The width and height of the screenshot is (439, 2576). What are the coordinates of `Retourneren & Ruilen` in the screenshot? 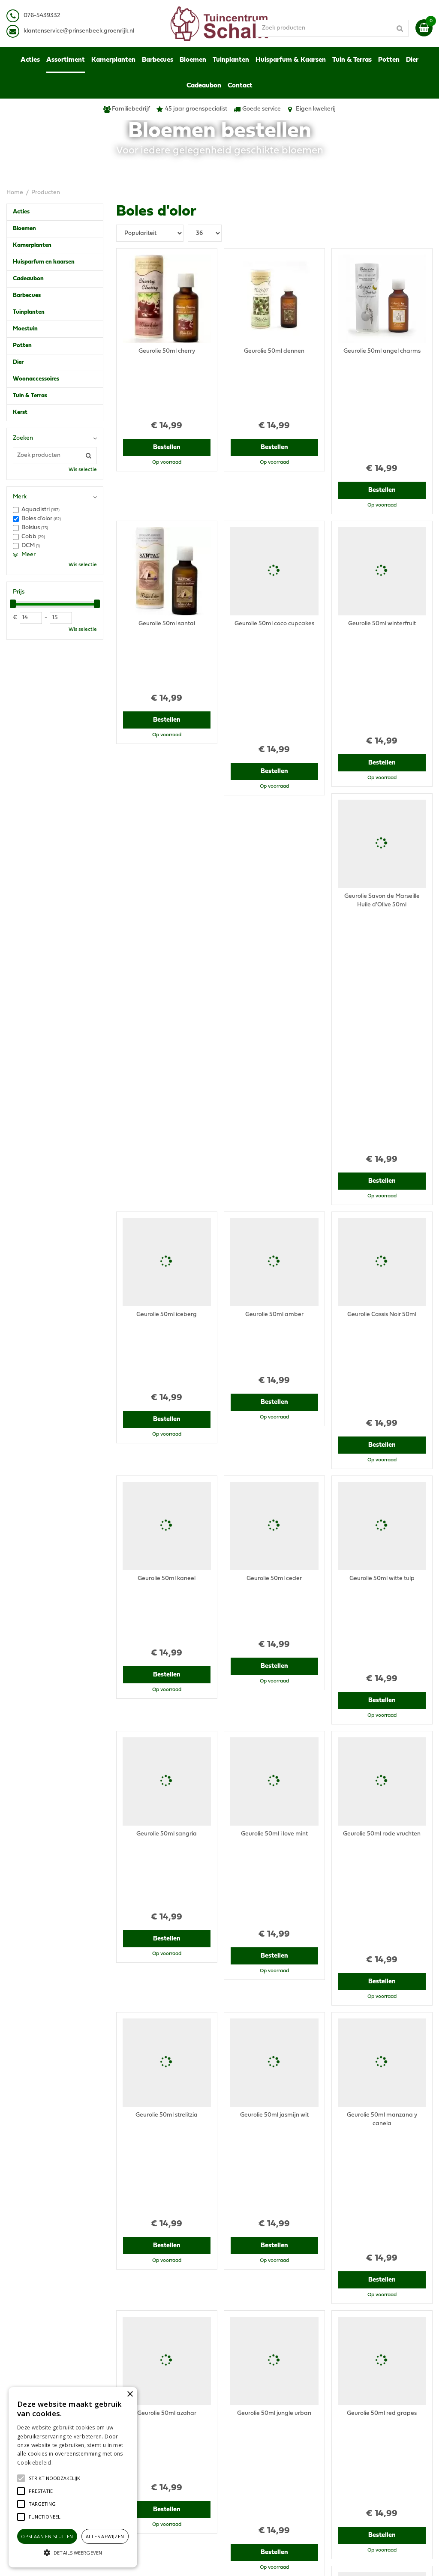 It's located at (365, 2456).